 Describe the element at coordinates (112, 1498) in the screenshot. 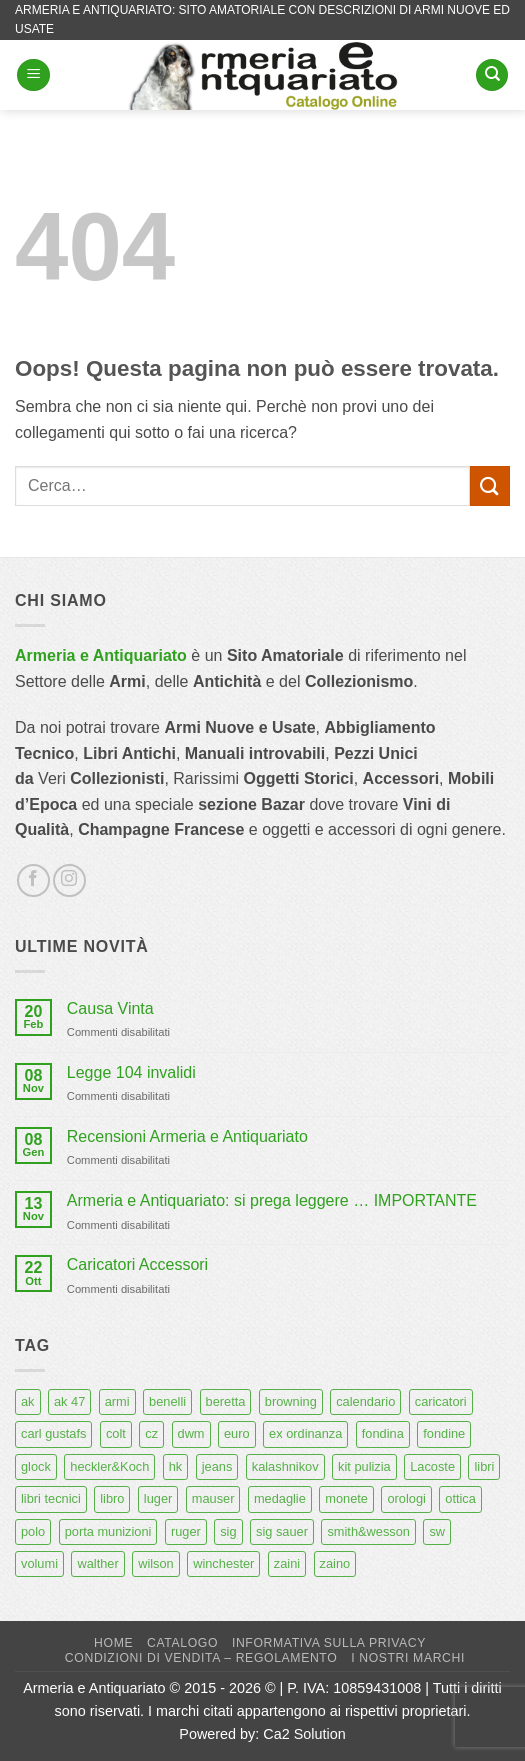

I see `libro [libro (8 prodotti)]` at that location.